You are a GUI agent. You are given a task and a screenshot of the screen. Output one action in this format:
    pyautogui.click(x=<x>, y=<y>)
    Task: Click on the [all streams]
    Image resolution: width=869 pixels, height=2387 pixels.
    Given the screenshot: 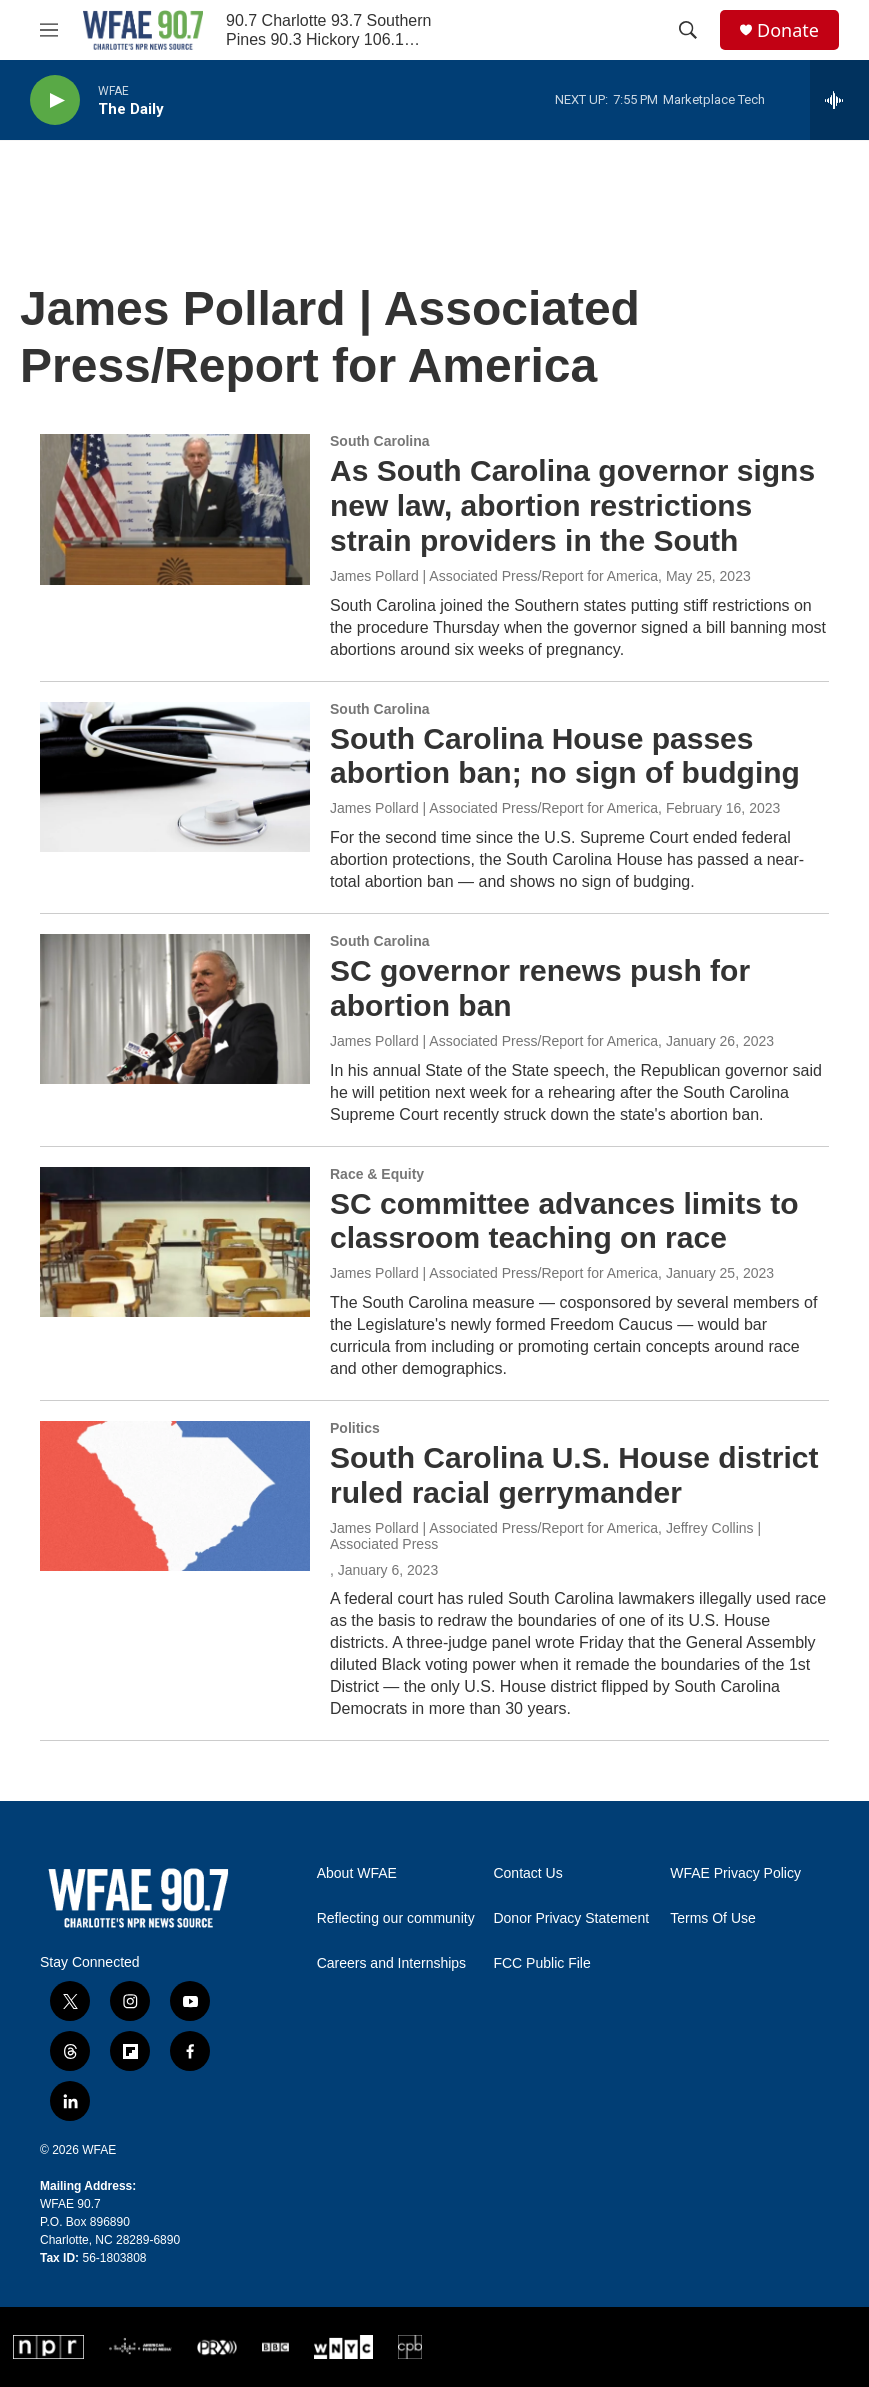 What is the action you would take?
    pyautogui.click(x=839, y=100)
    